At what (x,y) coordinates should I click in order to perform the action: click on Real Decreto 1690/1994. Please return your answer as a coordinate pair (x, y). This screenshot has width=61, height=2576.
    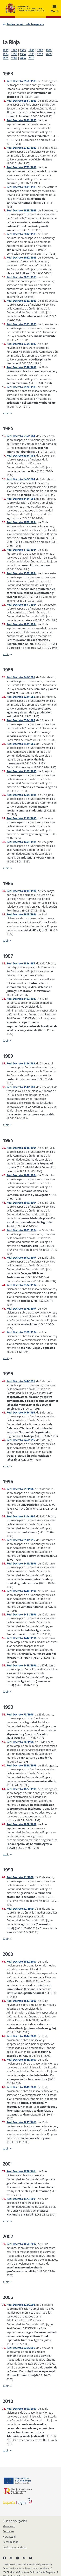
    Looking at the image, I should click on (21, 1202).